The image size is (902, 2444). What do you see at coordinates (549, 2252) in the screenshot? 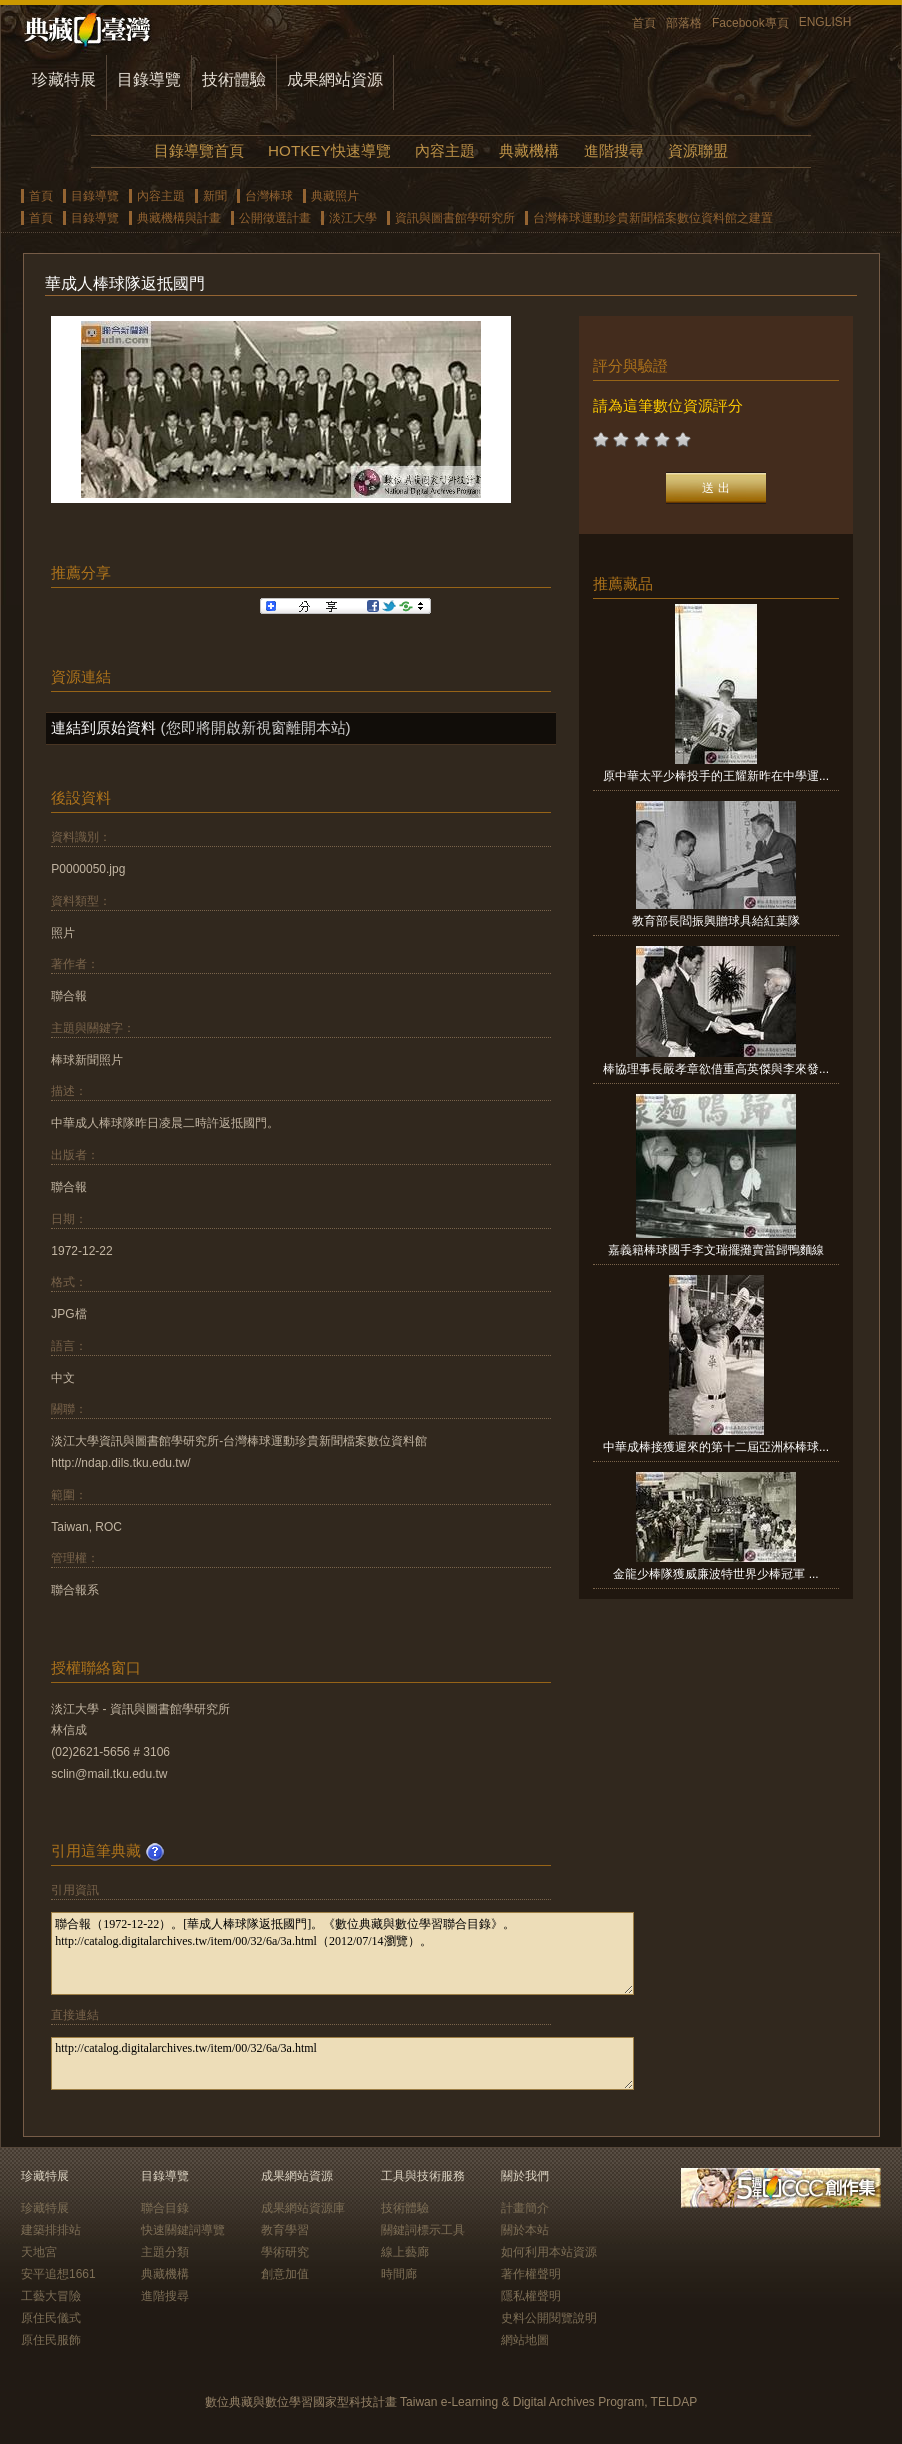
I see `如何利用本站資源` at bounding box center [549, 2252].